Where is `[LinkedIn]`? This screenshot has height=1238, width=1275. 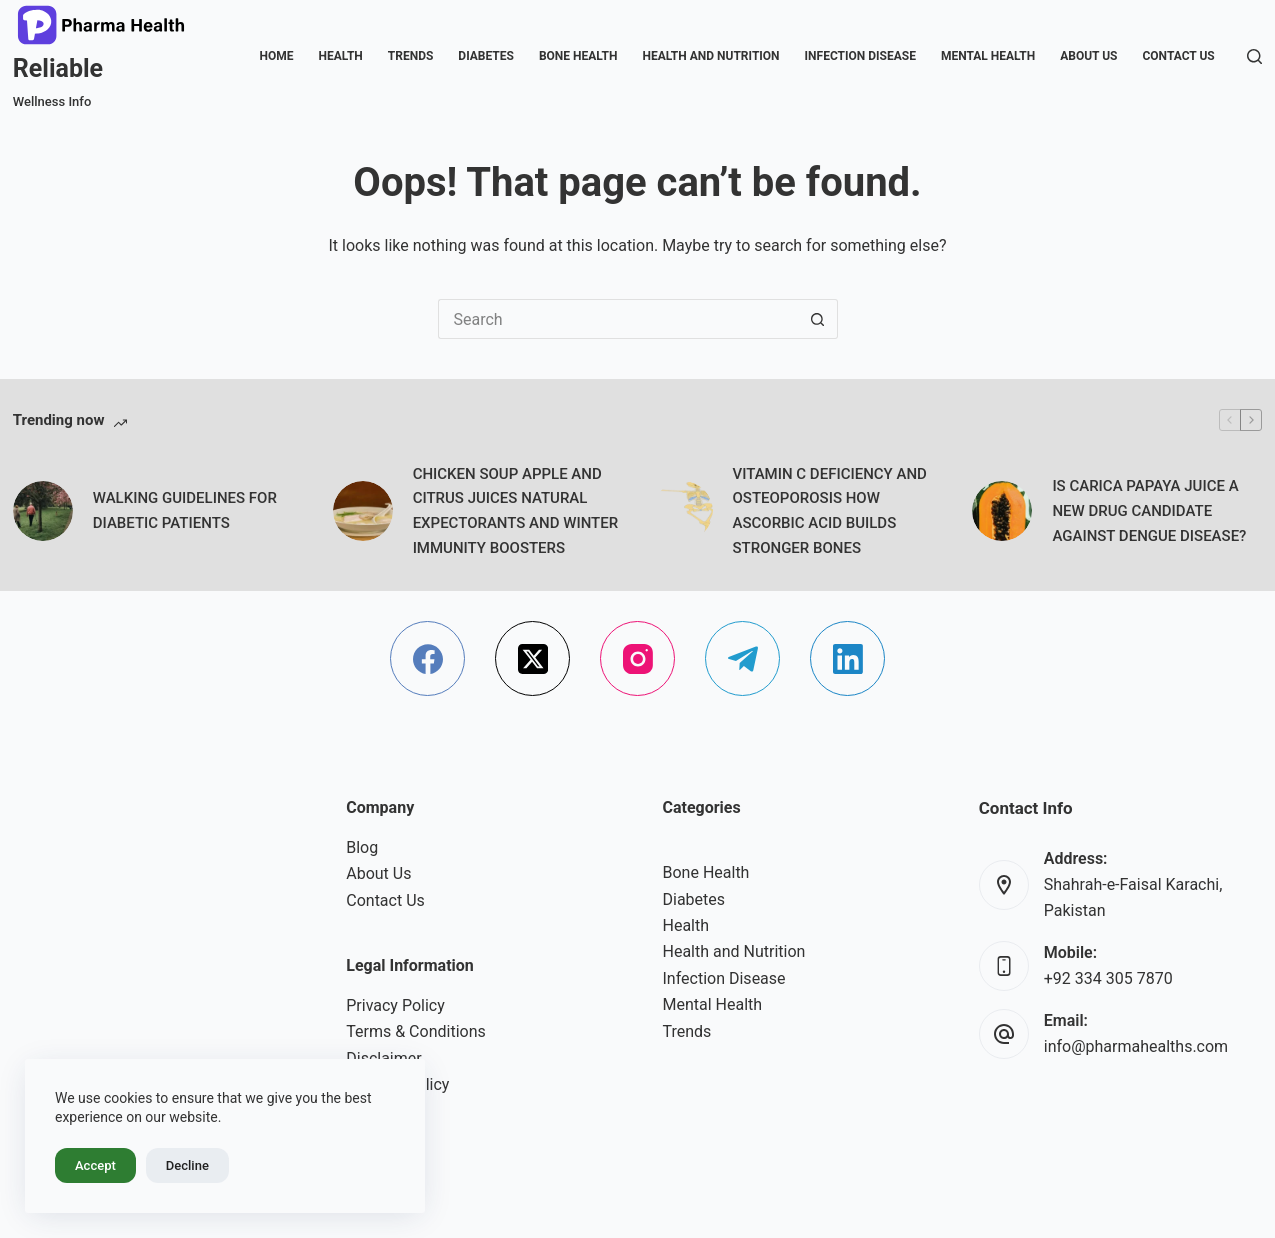
[LinkedIn] is located at coordinates (847, 658).